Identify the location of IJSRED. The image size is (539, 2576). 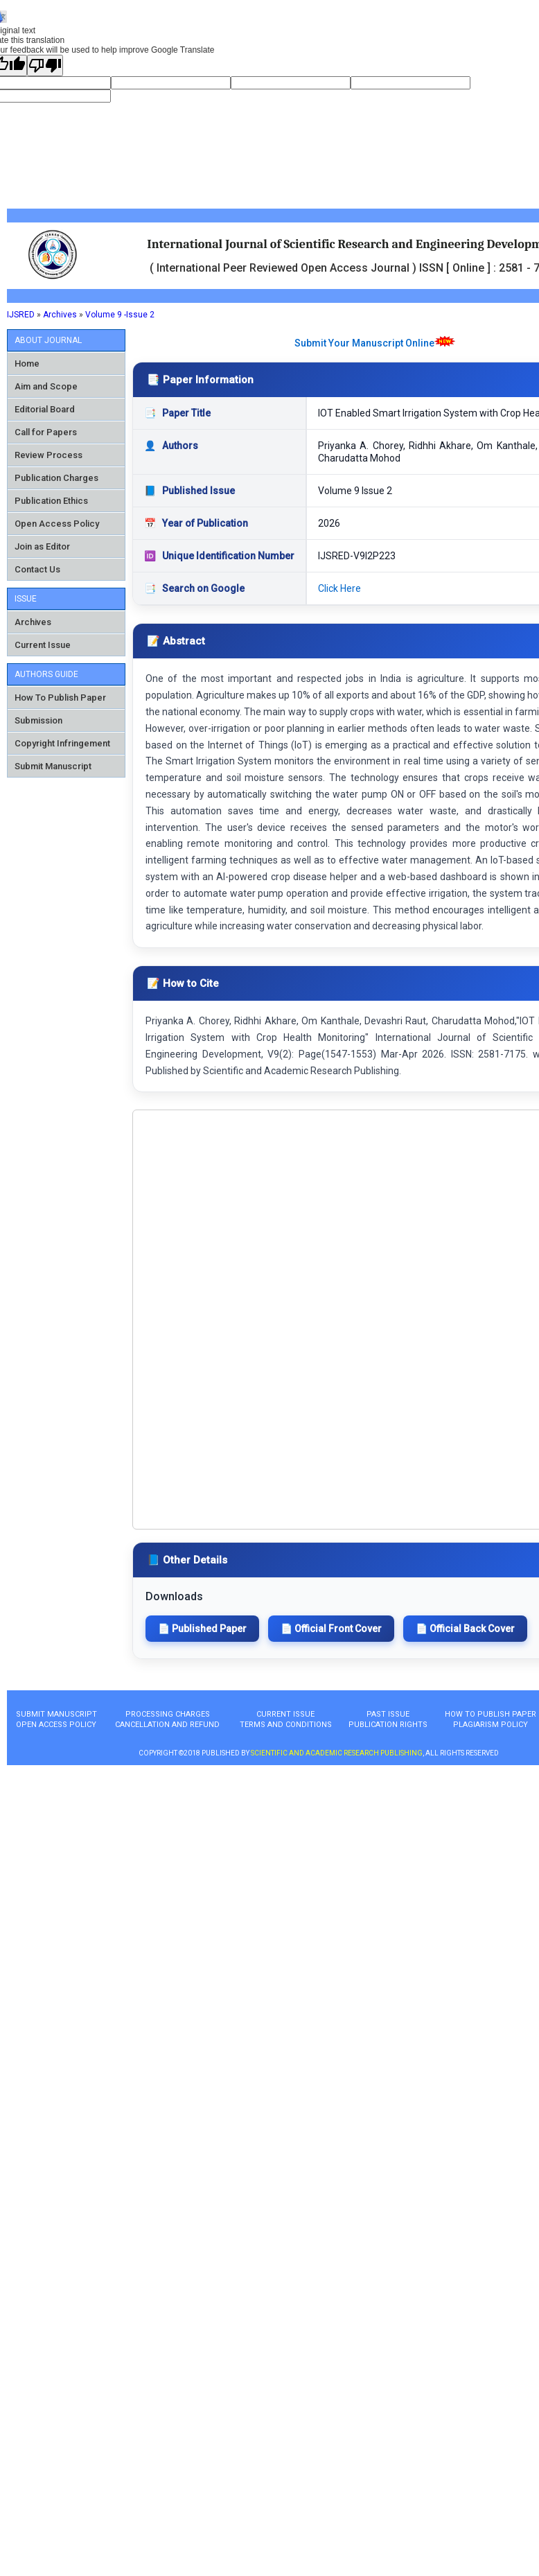
(21, 314).